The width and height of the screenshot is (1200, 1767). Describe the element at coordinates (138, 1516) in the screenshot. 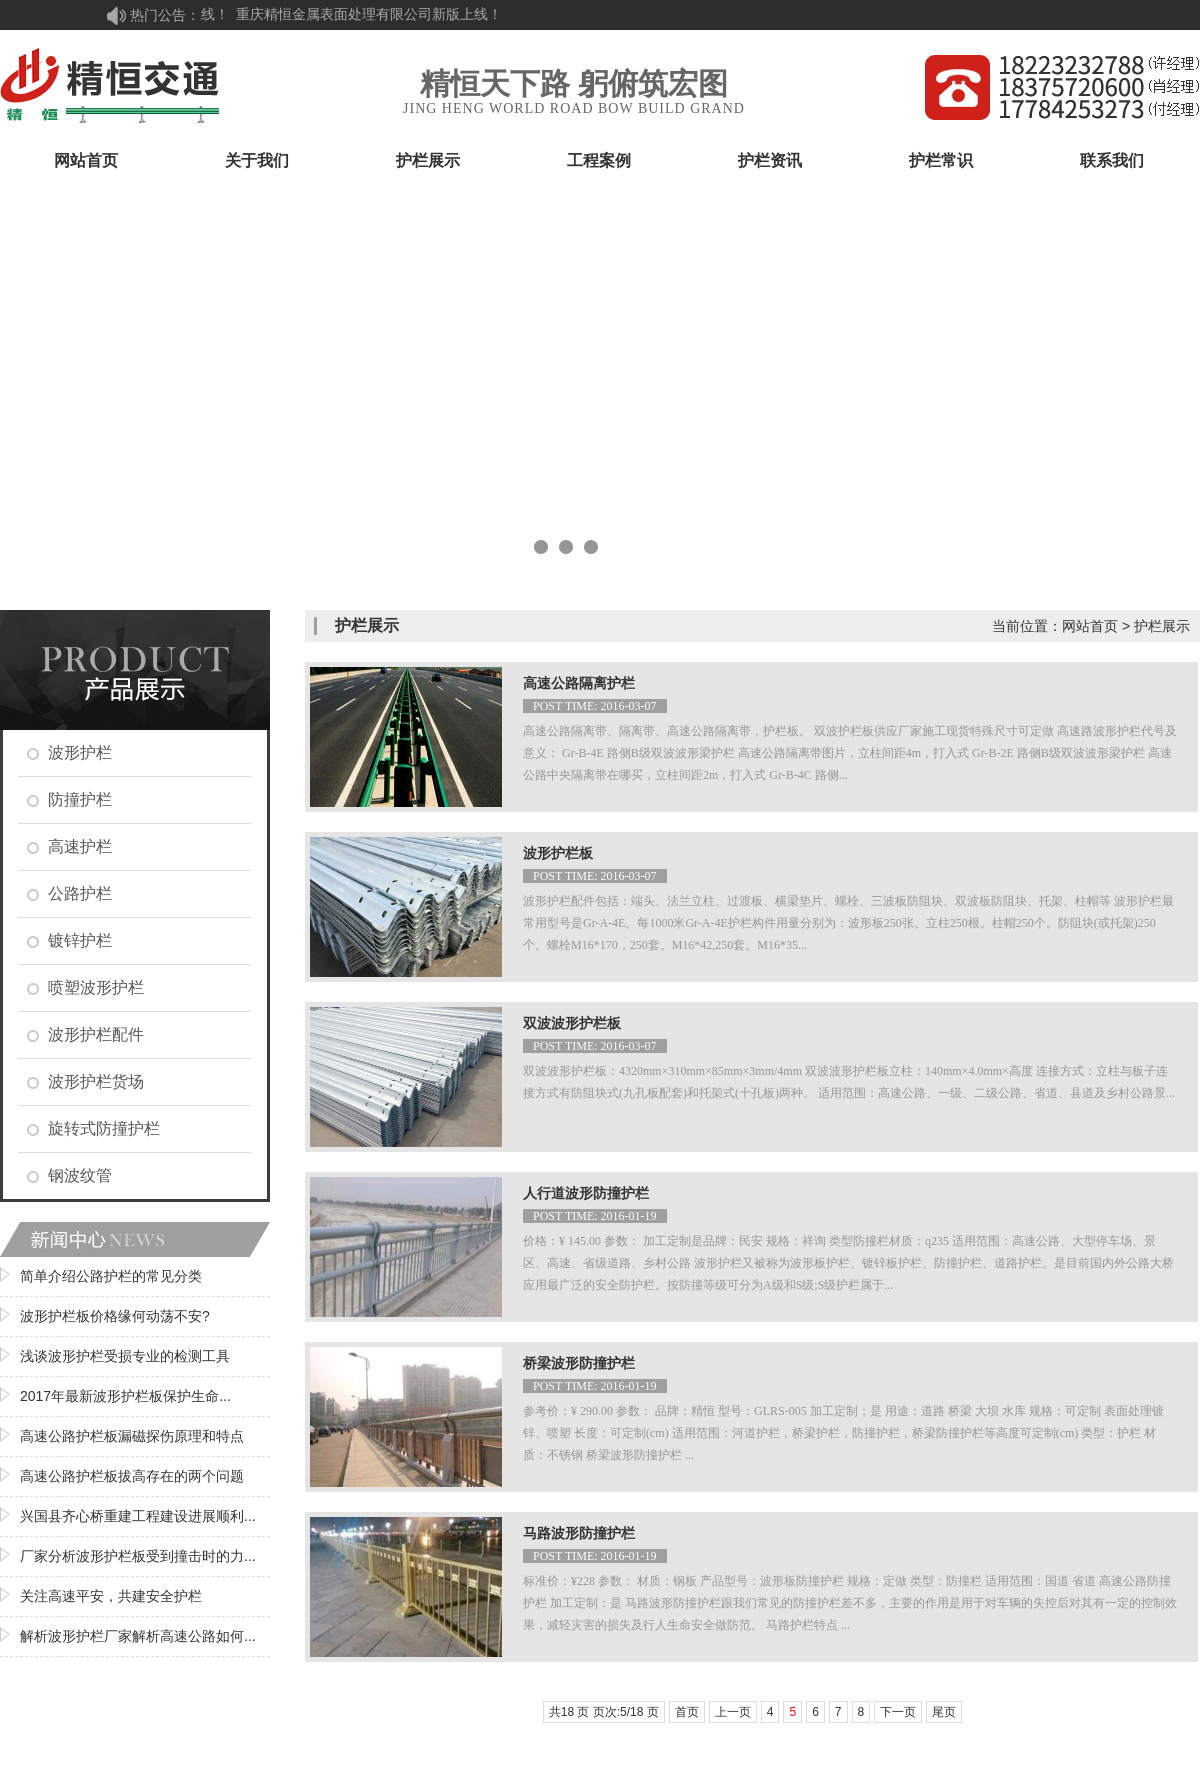

I see `兴国县齐心桥重建工程建设进展顺利...` at that location.